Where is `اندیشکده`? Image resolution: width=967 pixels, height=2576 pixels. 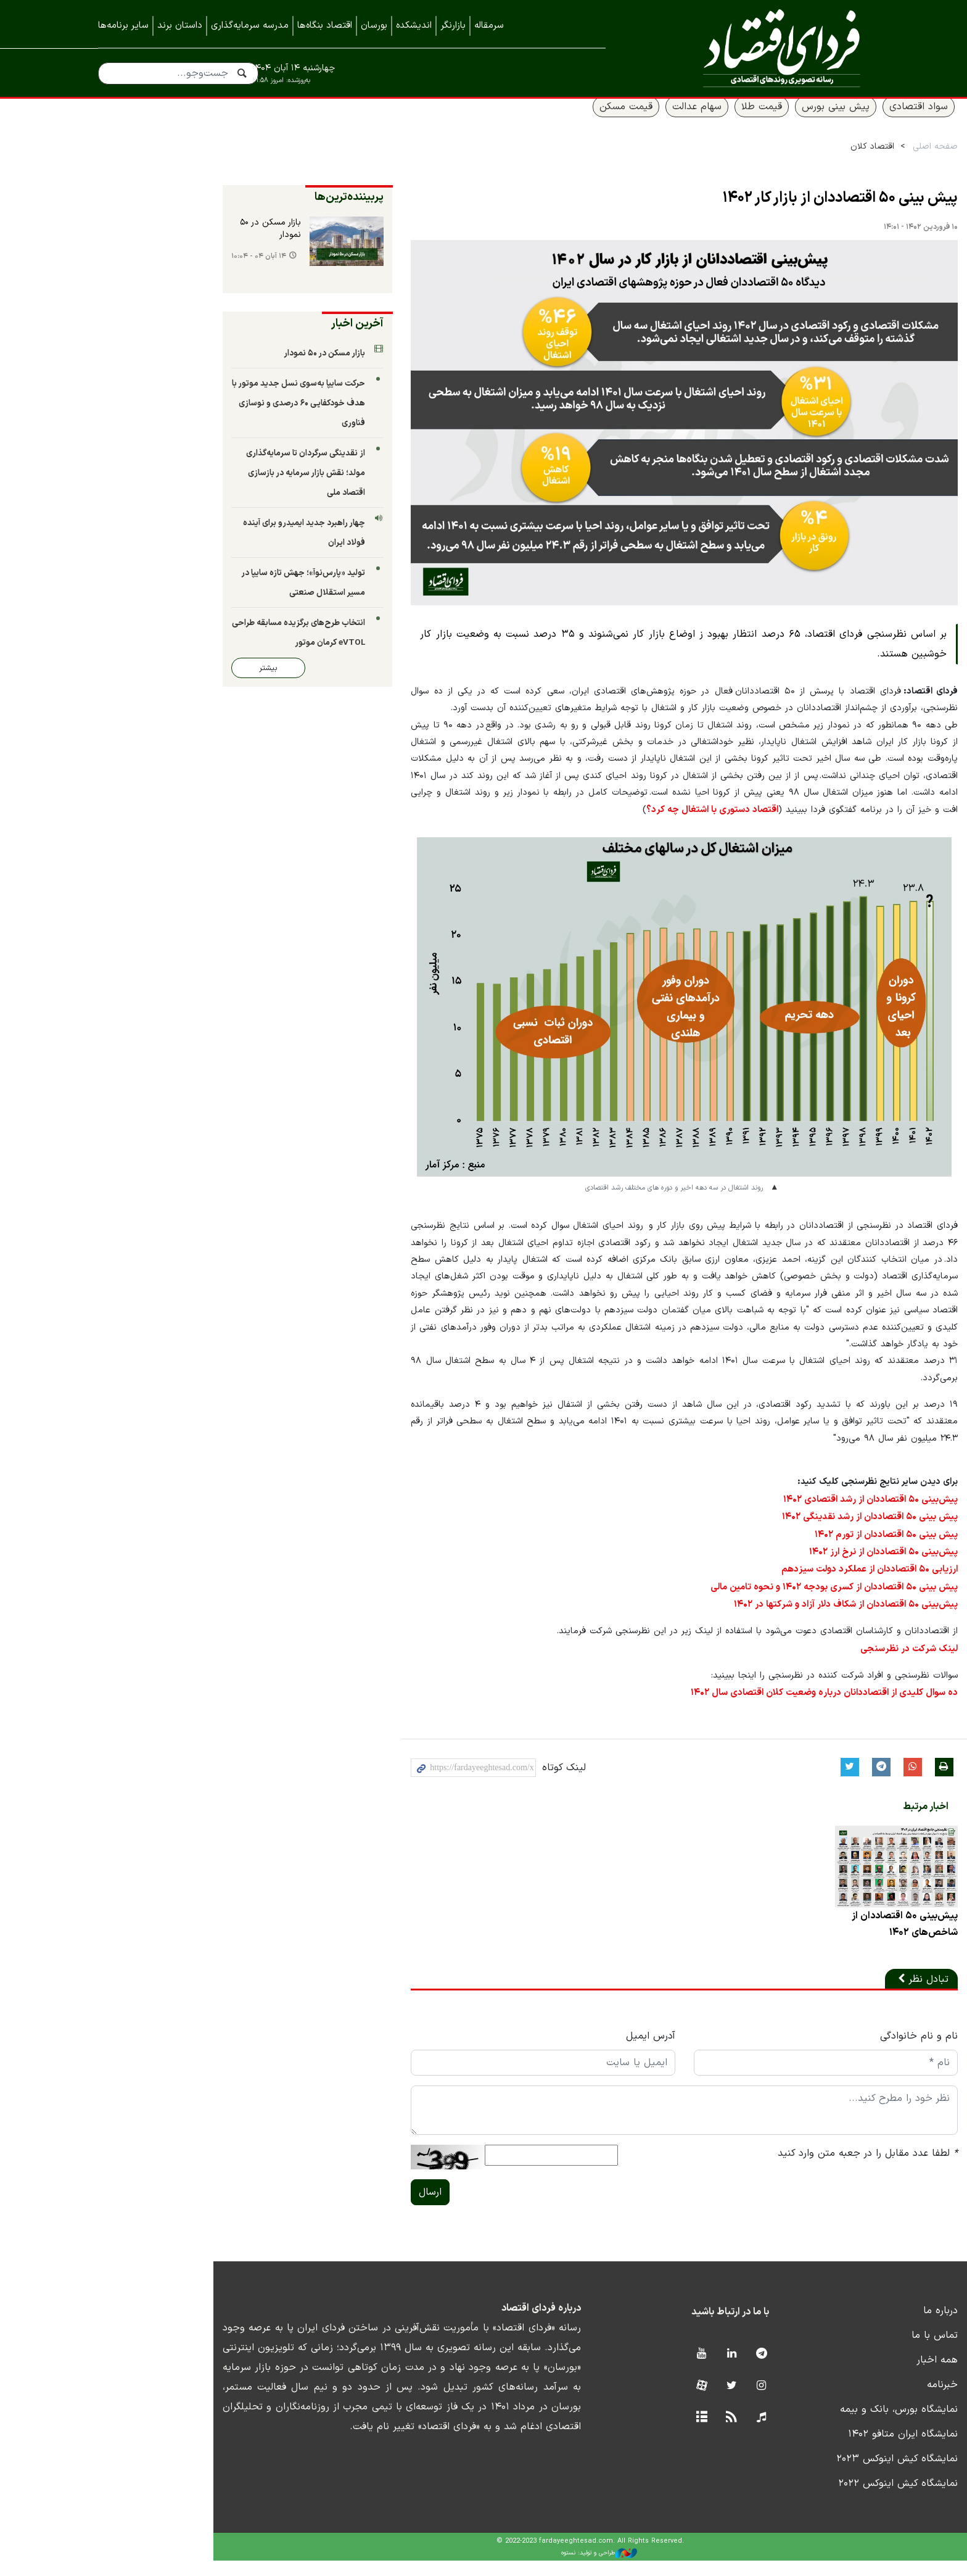
اندیشکده is located at coordinates (414, 26).